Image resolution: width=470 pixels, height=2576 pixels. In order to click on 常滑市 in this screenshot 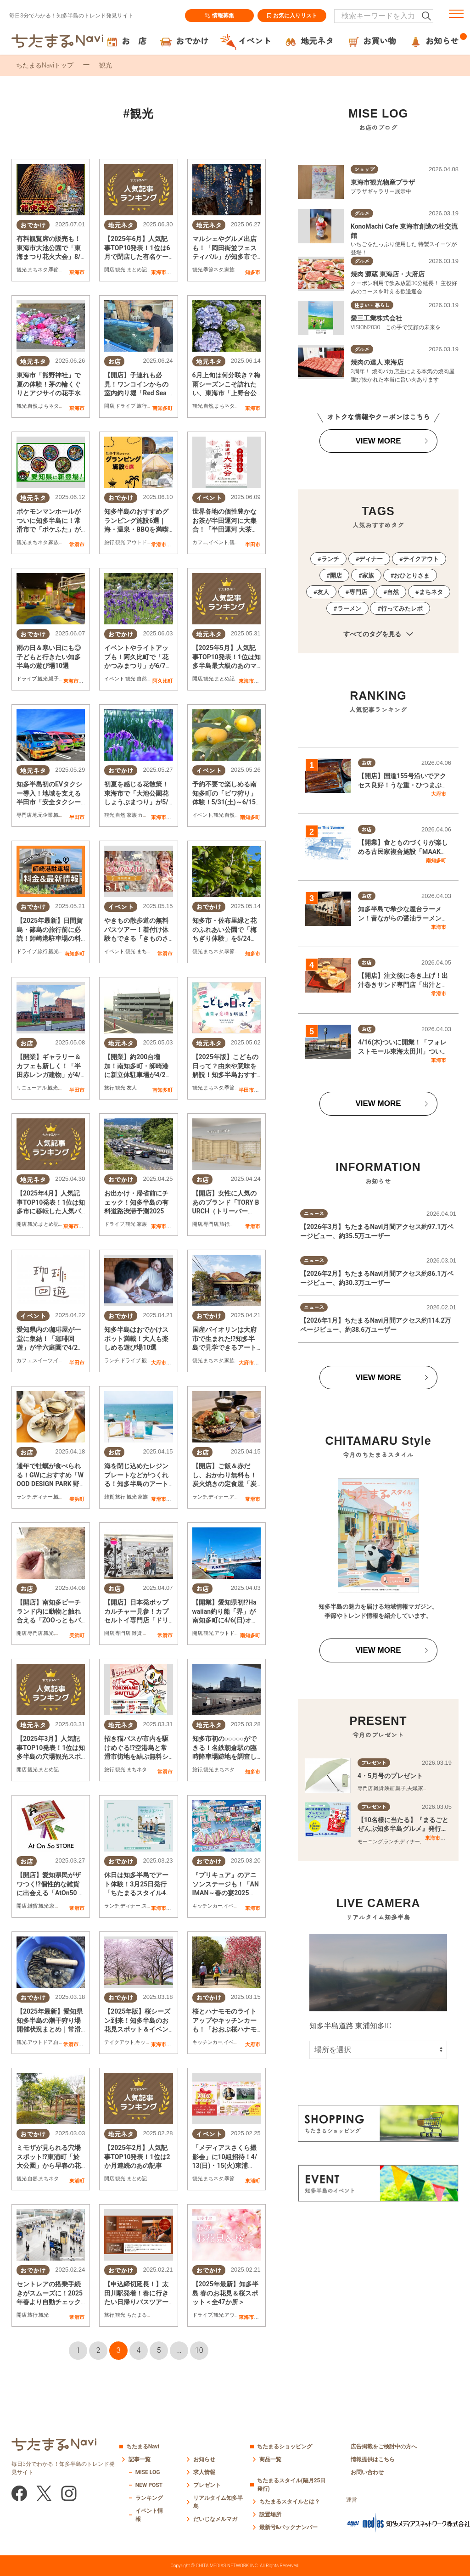, I will do `click(76, 544)`.